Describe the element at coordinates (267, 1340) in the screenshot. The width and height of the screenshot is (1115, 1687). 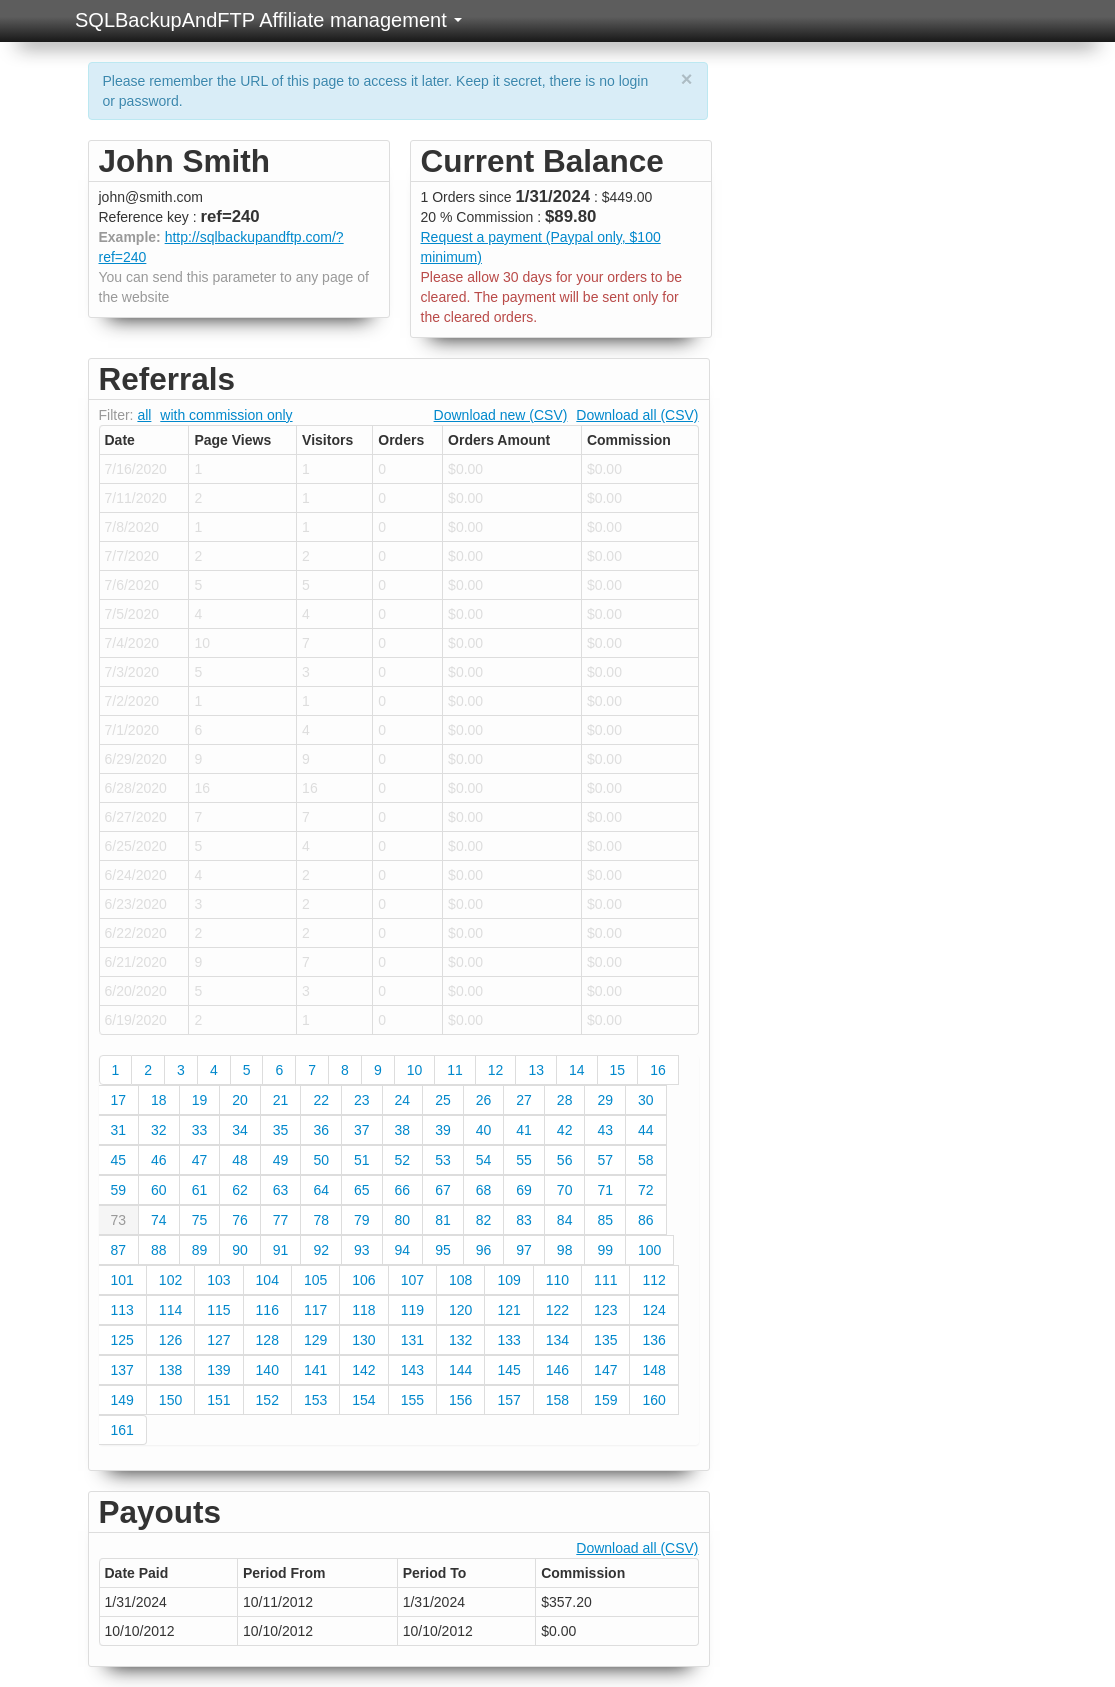
I see `128` at that location.